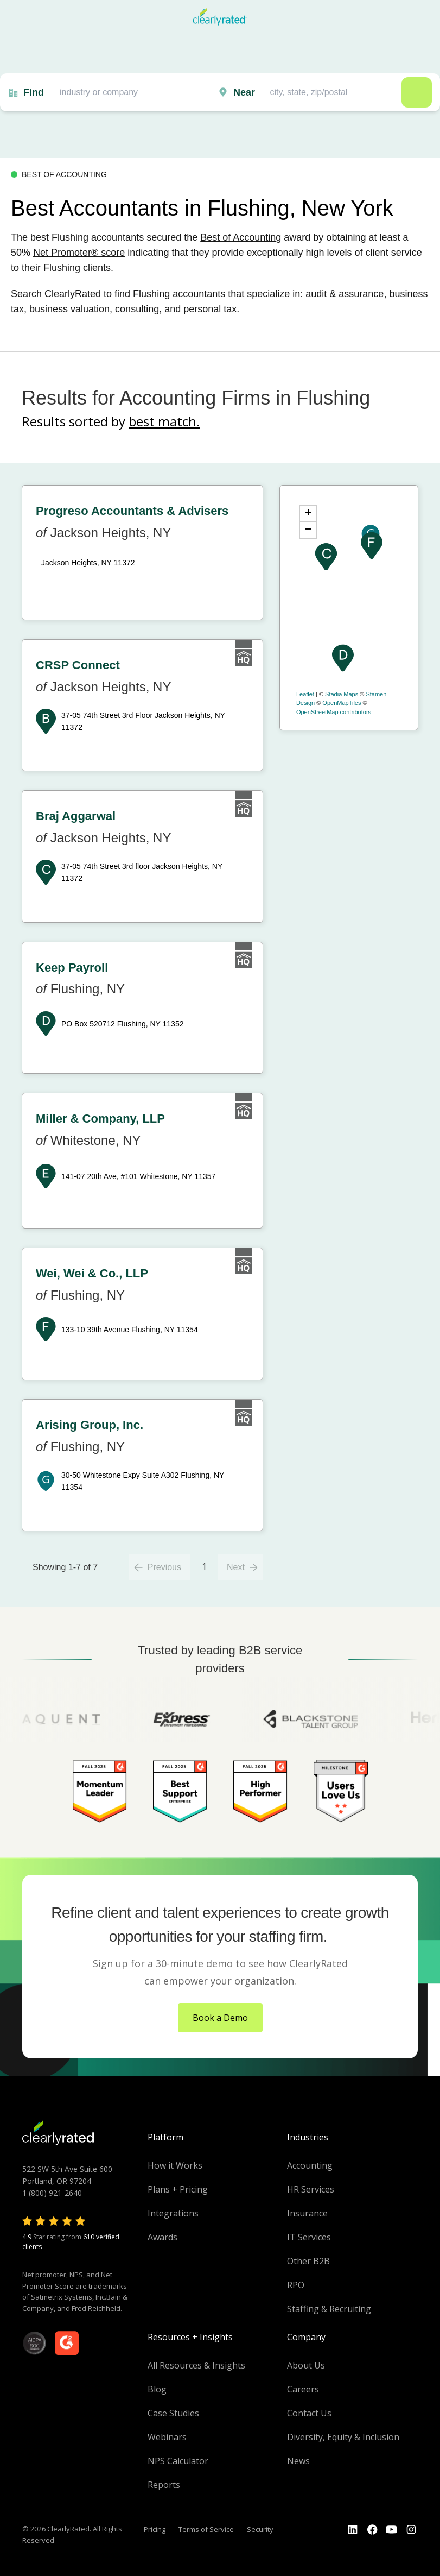  Describe the element at coordinates (391, 2529) in the screenshot. I see `[Go to the Youtube channel]` at that location.